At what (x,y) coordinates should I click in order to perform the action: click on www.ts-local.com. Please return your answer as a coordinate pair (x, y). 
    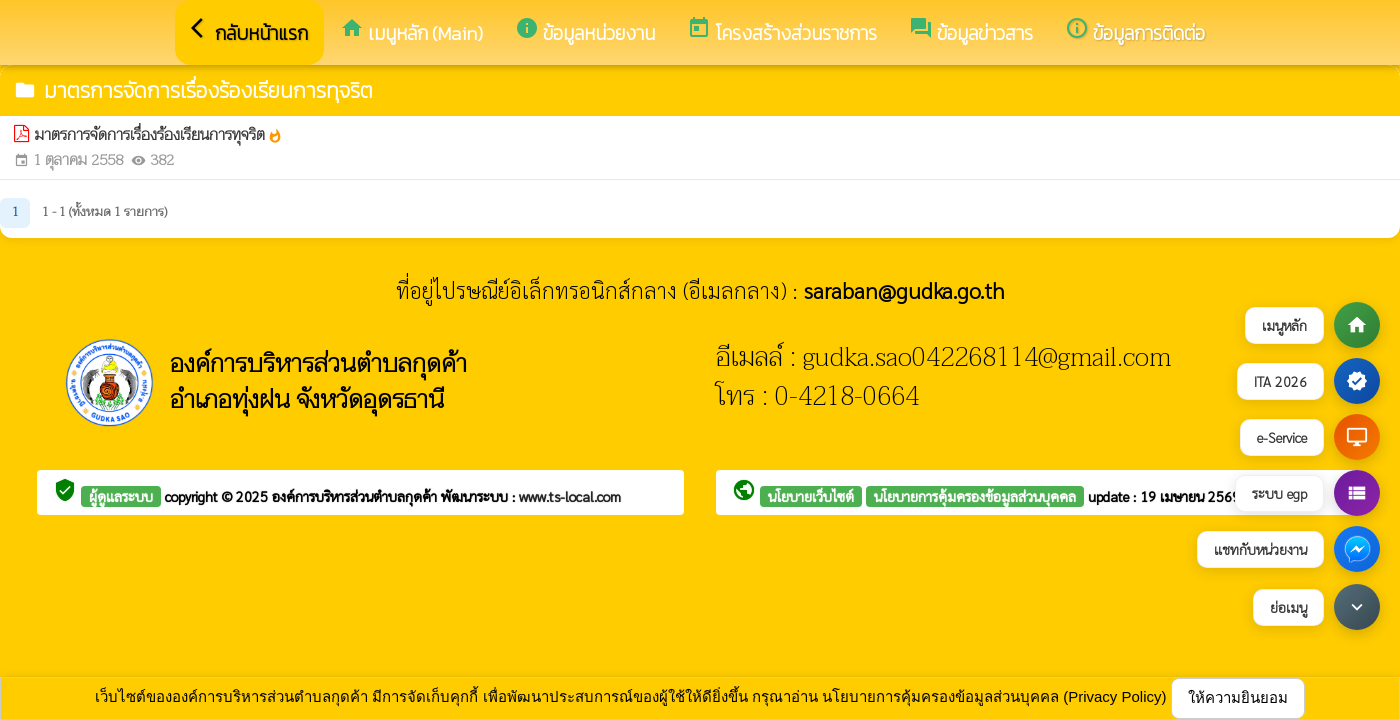
    Looking at the image, I should click on (570, 496).